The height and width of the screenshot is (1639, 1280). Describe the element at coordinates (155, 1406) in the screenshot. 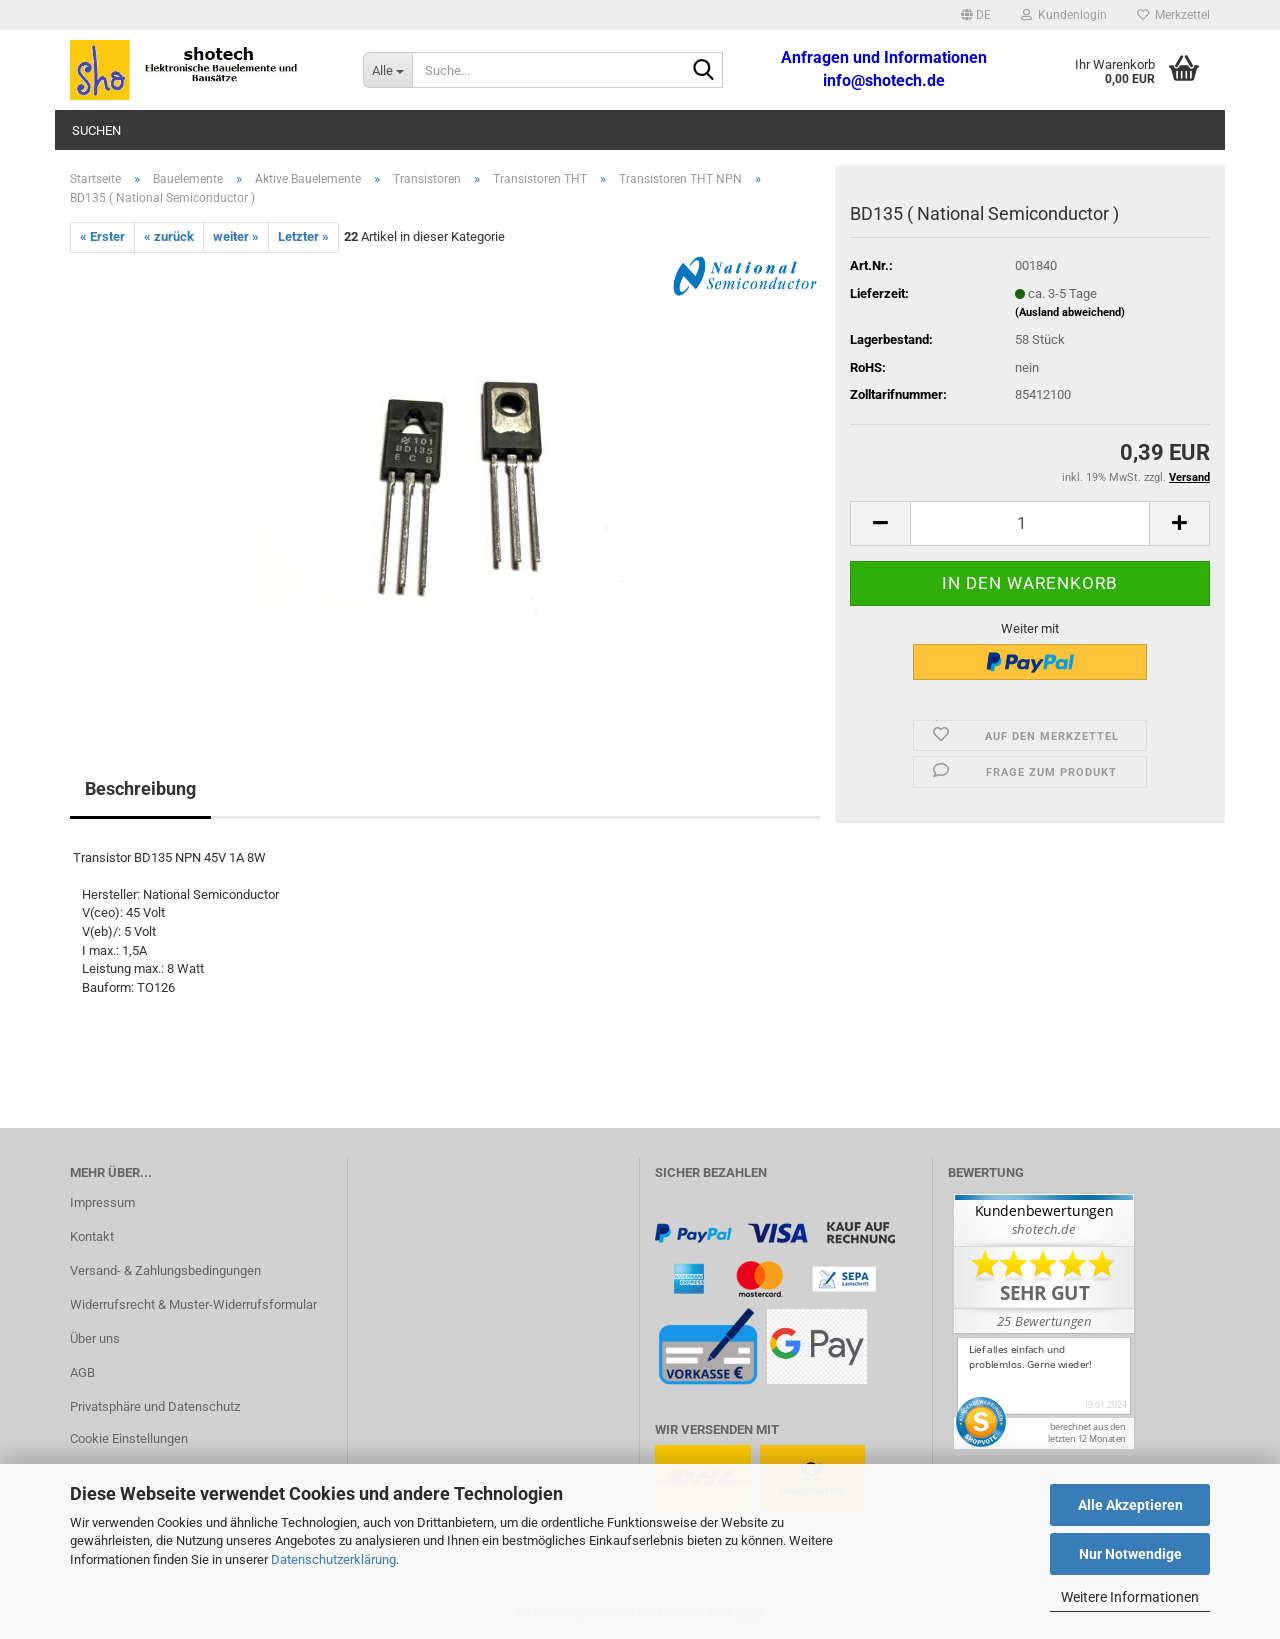

I see `Privatsphäre und Datenschutz` at that location.